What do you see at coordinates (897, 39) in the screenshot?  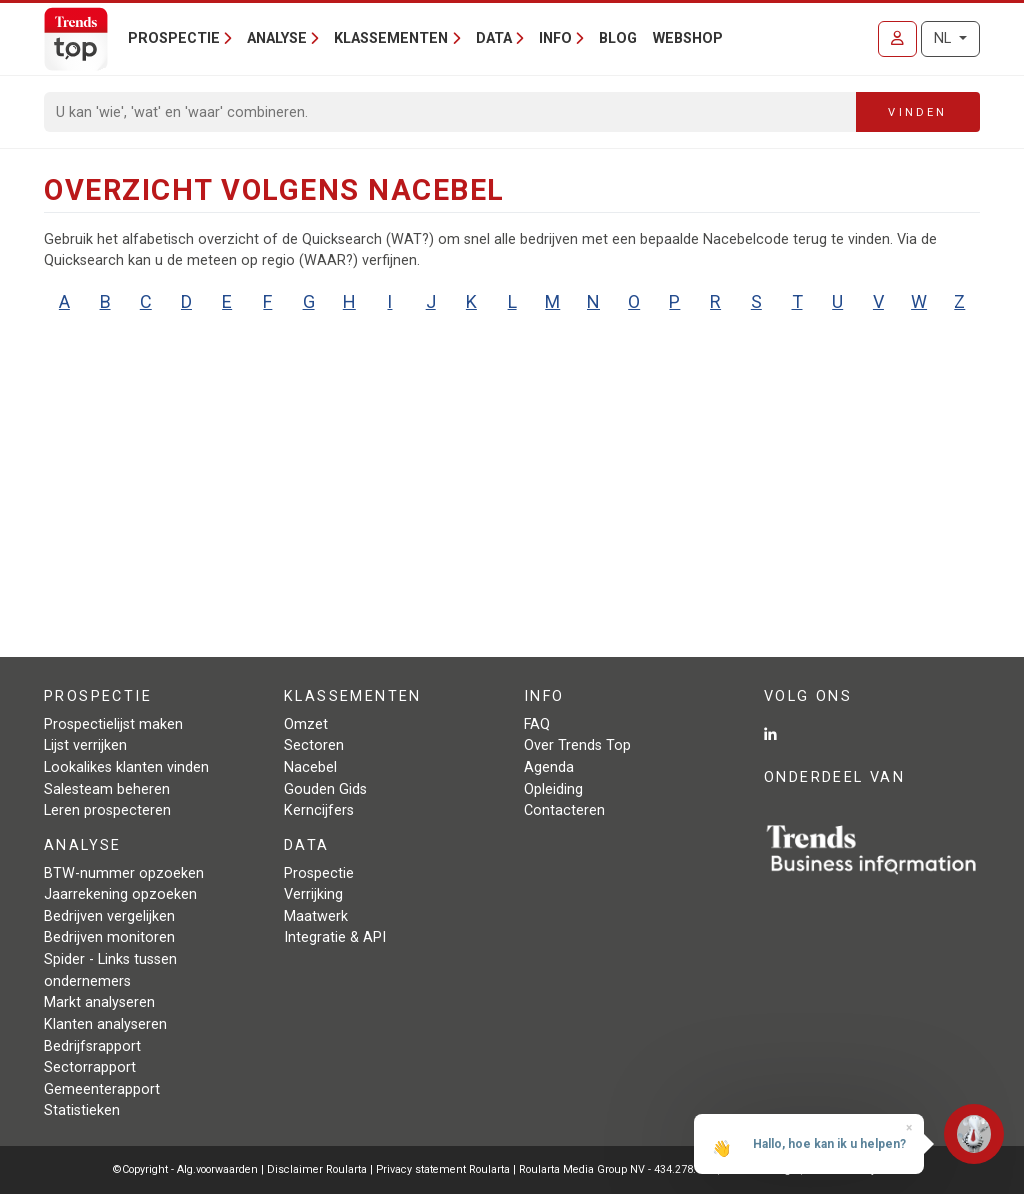 I see `[Inloggen]` at bounding box center [897, 39].